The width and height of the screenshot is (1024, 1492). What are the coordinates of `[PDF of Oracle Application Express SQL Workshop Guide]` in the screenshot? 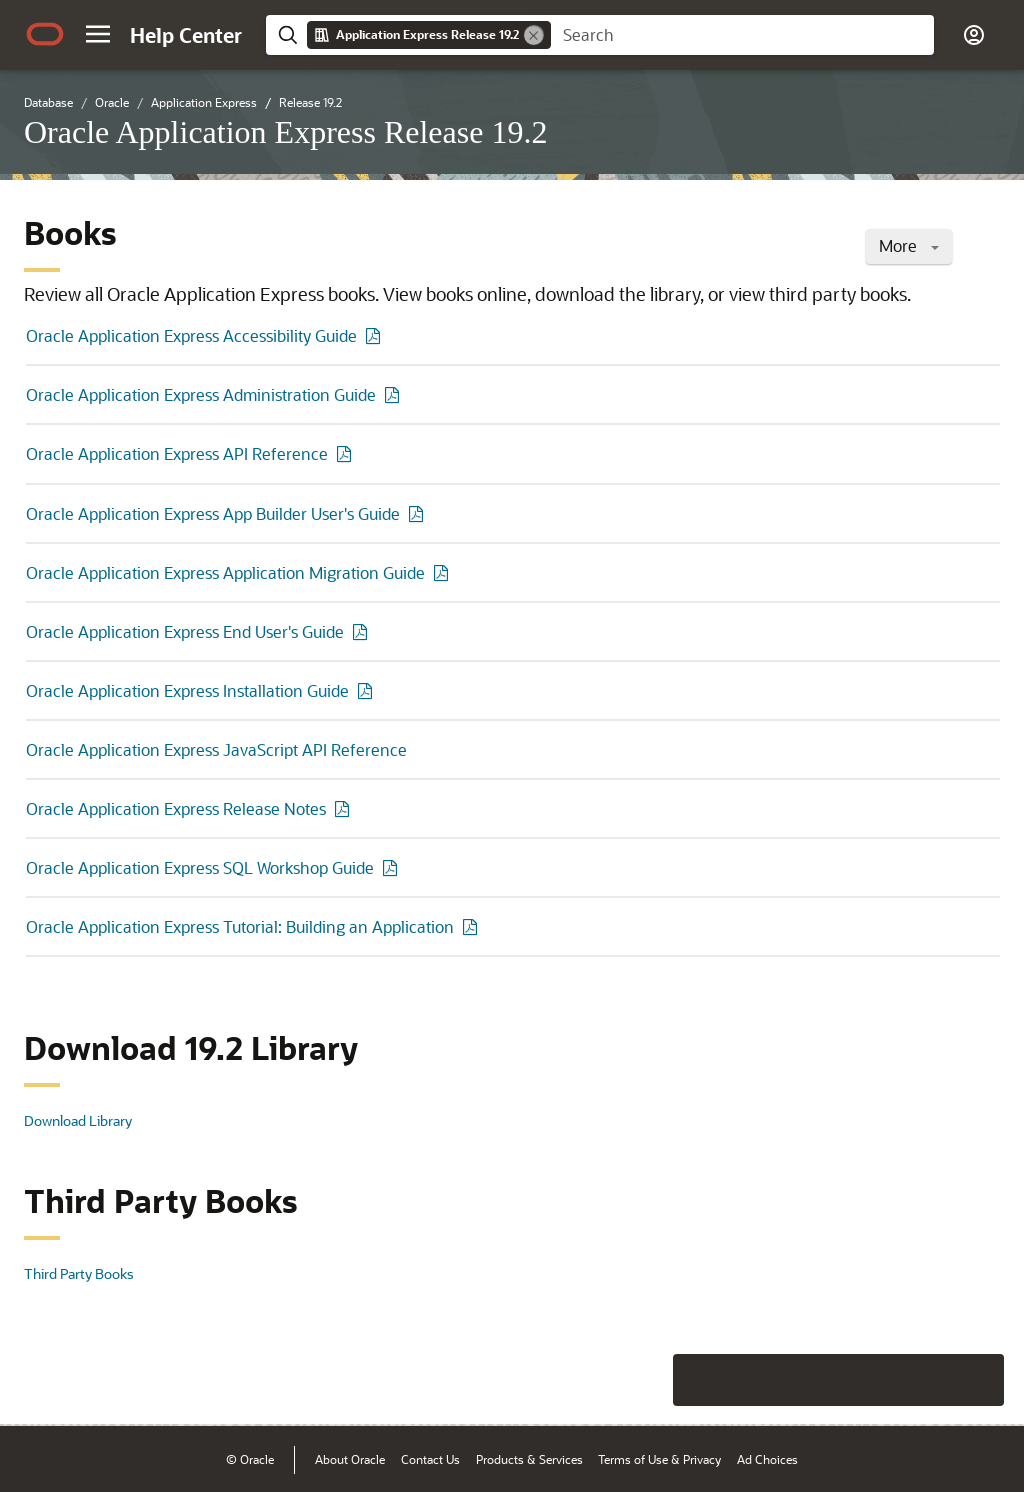 It's located at (393, 867).